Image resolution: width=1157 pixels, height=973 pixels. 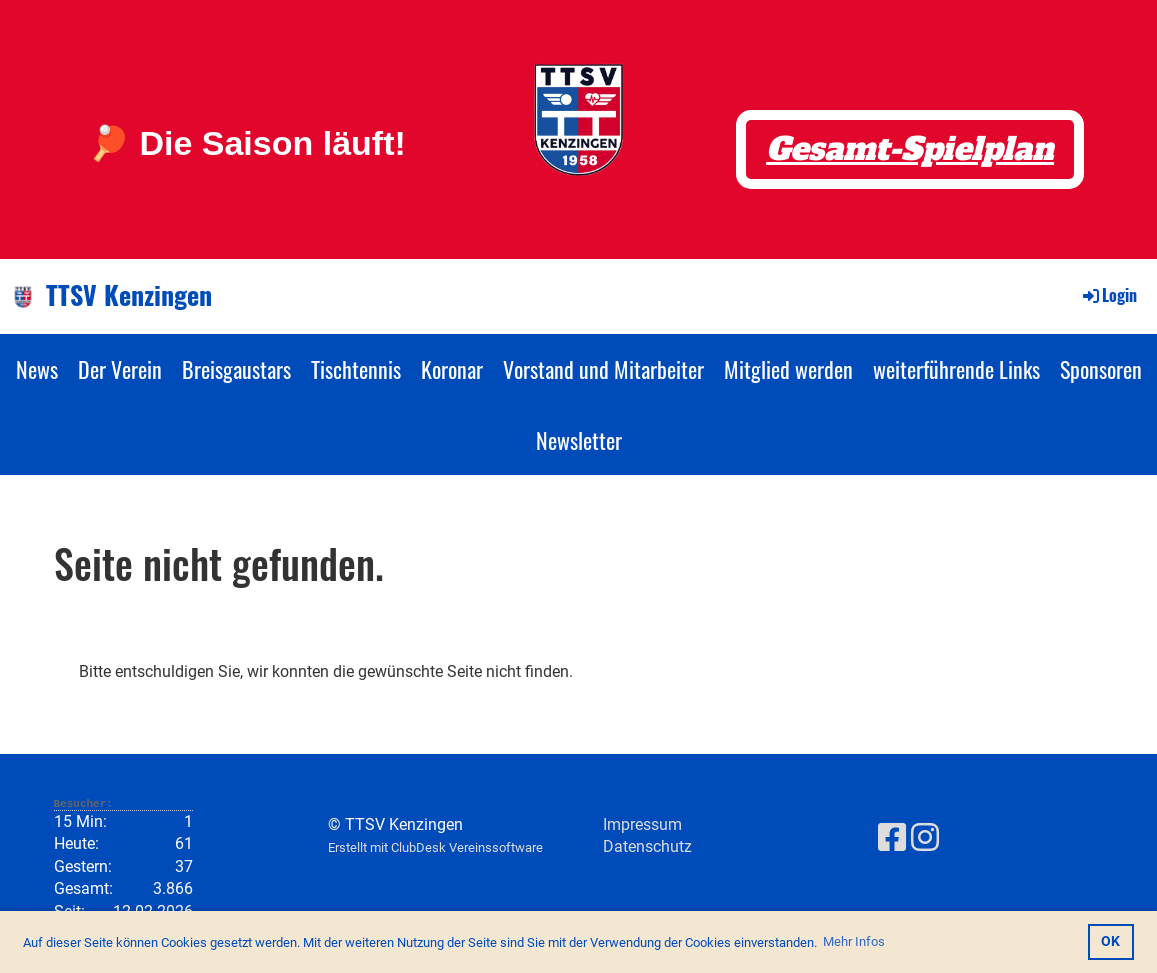 What do you see at coordinates (892, 838) in the screenshot?
I see `[Besuche uns auf Facebook]` at bounding box center [892, 838].